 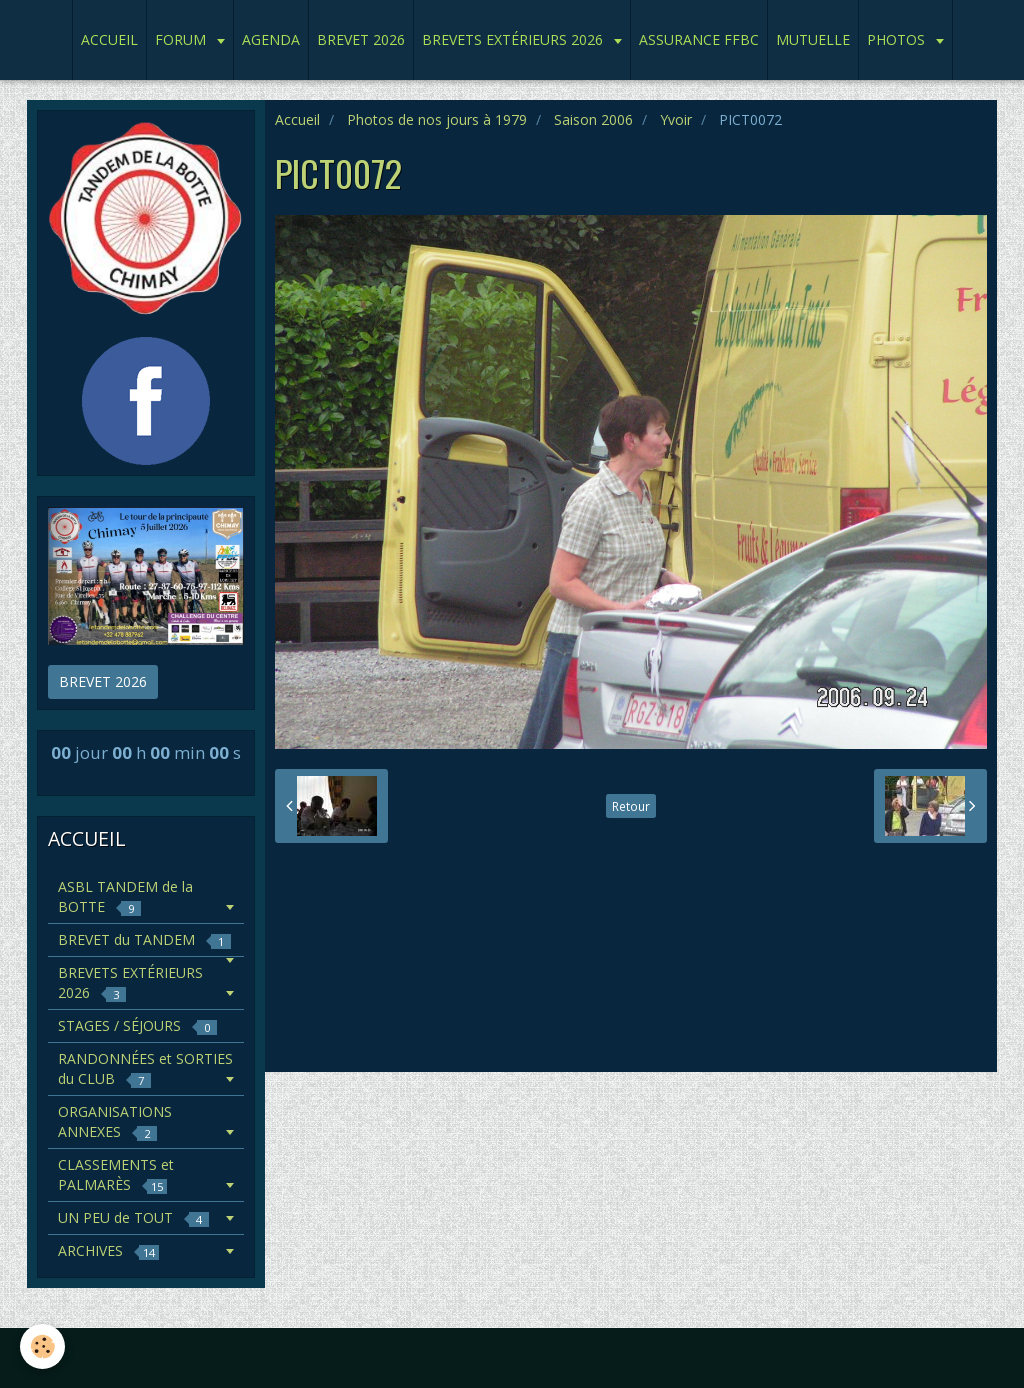 What do you see at coordinates (116, 1174) in the screenshot?
I see `CLASSEMENTS et PALMARÈS` at bounding box center [116, 1174].